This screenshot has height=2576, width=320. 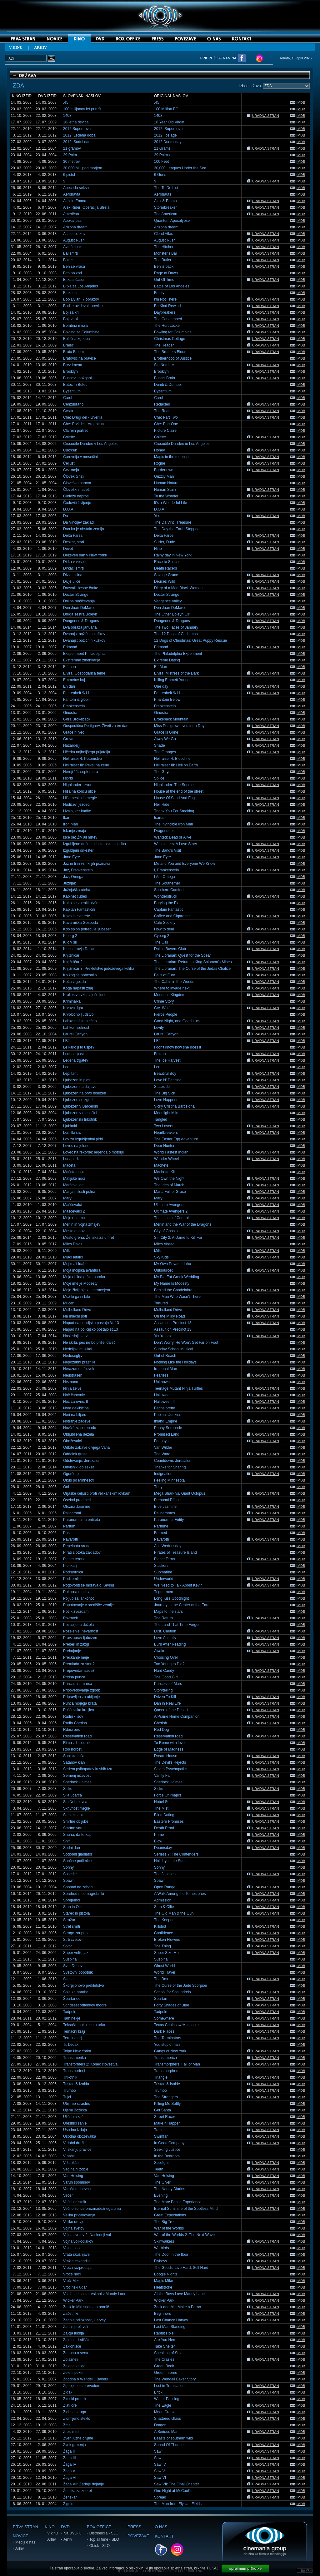 I want to click on Ženskar, so click(x=70, y=2497).